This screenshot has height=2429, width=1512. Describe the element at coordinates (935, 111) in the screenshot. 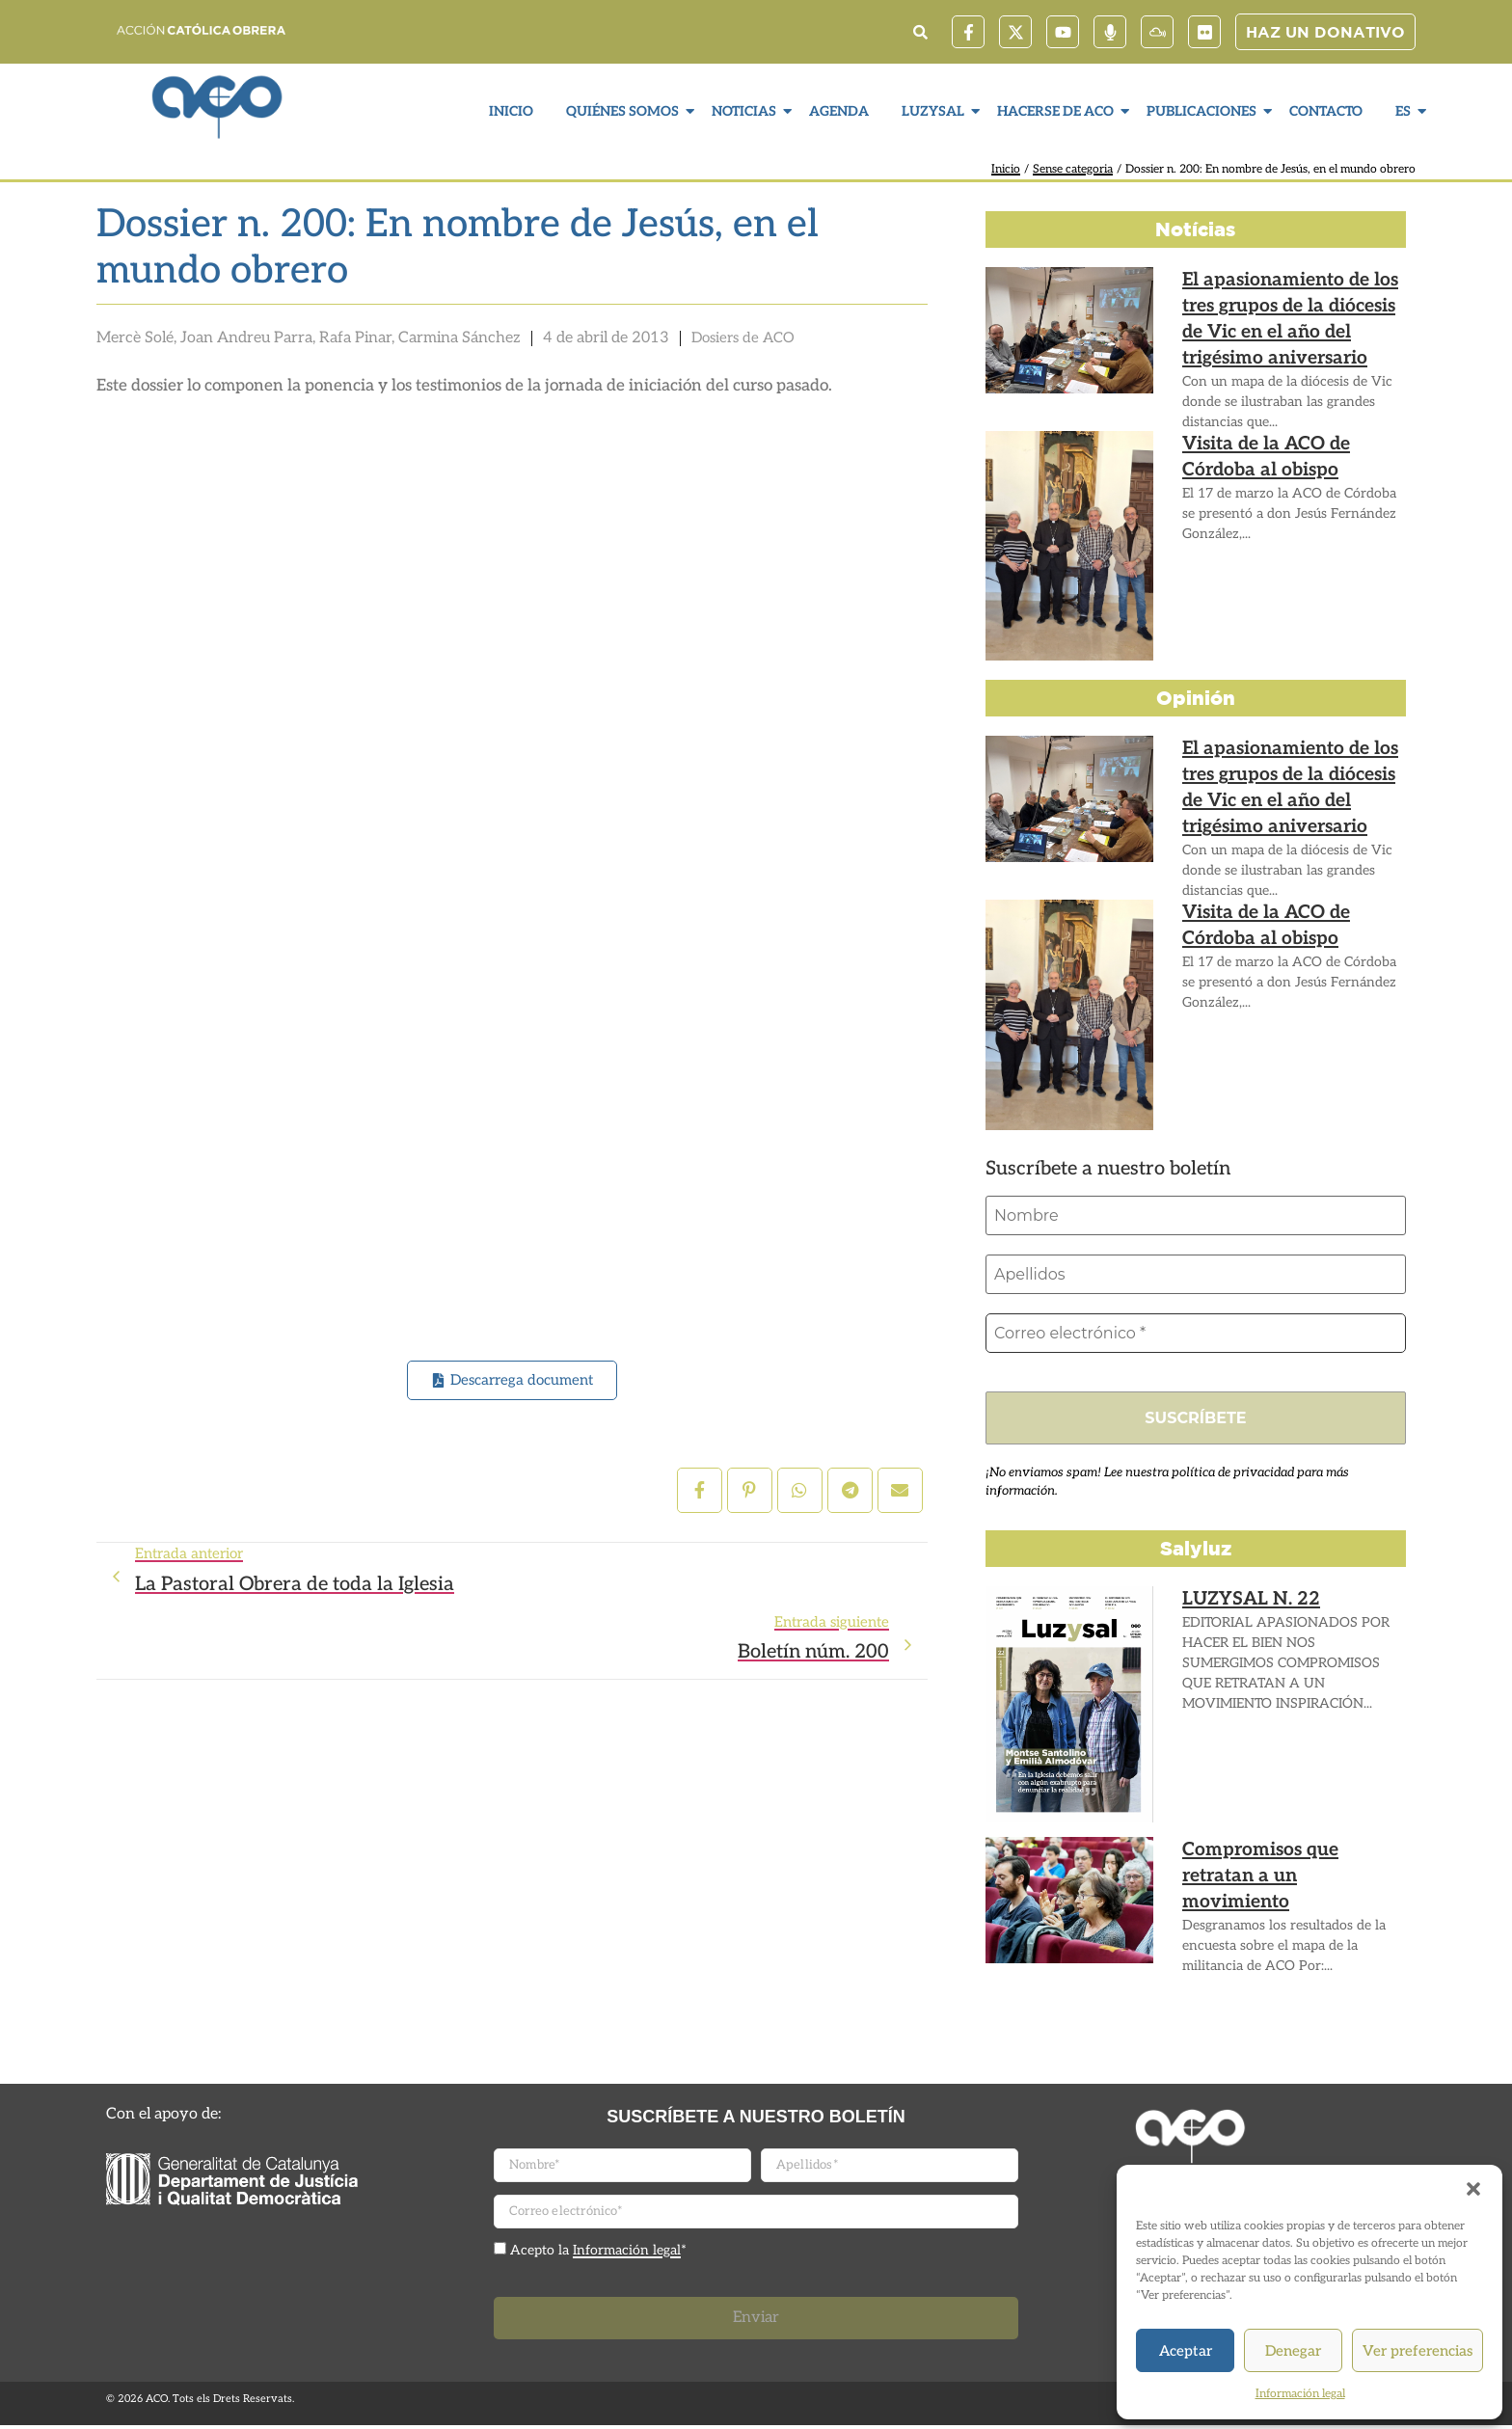

I see `LuzySal` at that location.